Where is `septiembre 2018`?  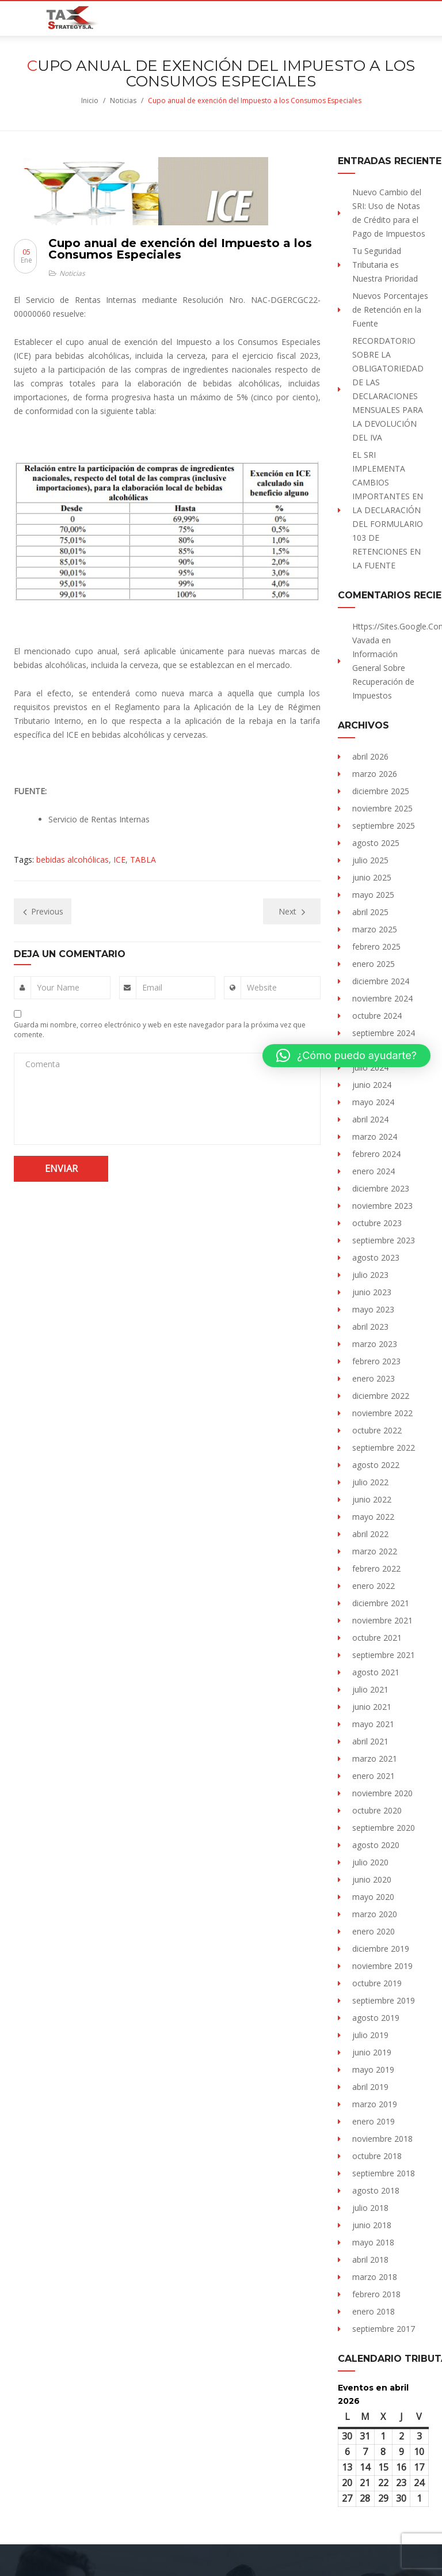
septiembre 2018 is located at coordinates (383, 2173).